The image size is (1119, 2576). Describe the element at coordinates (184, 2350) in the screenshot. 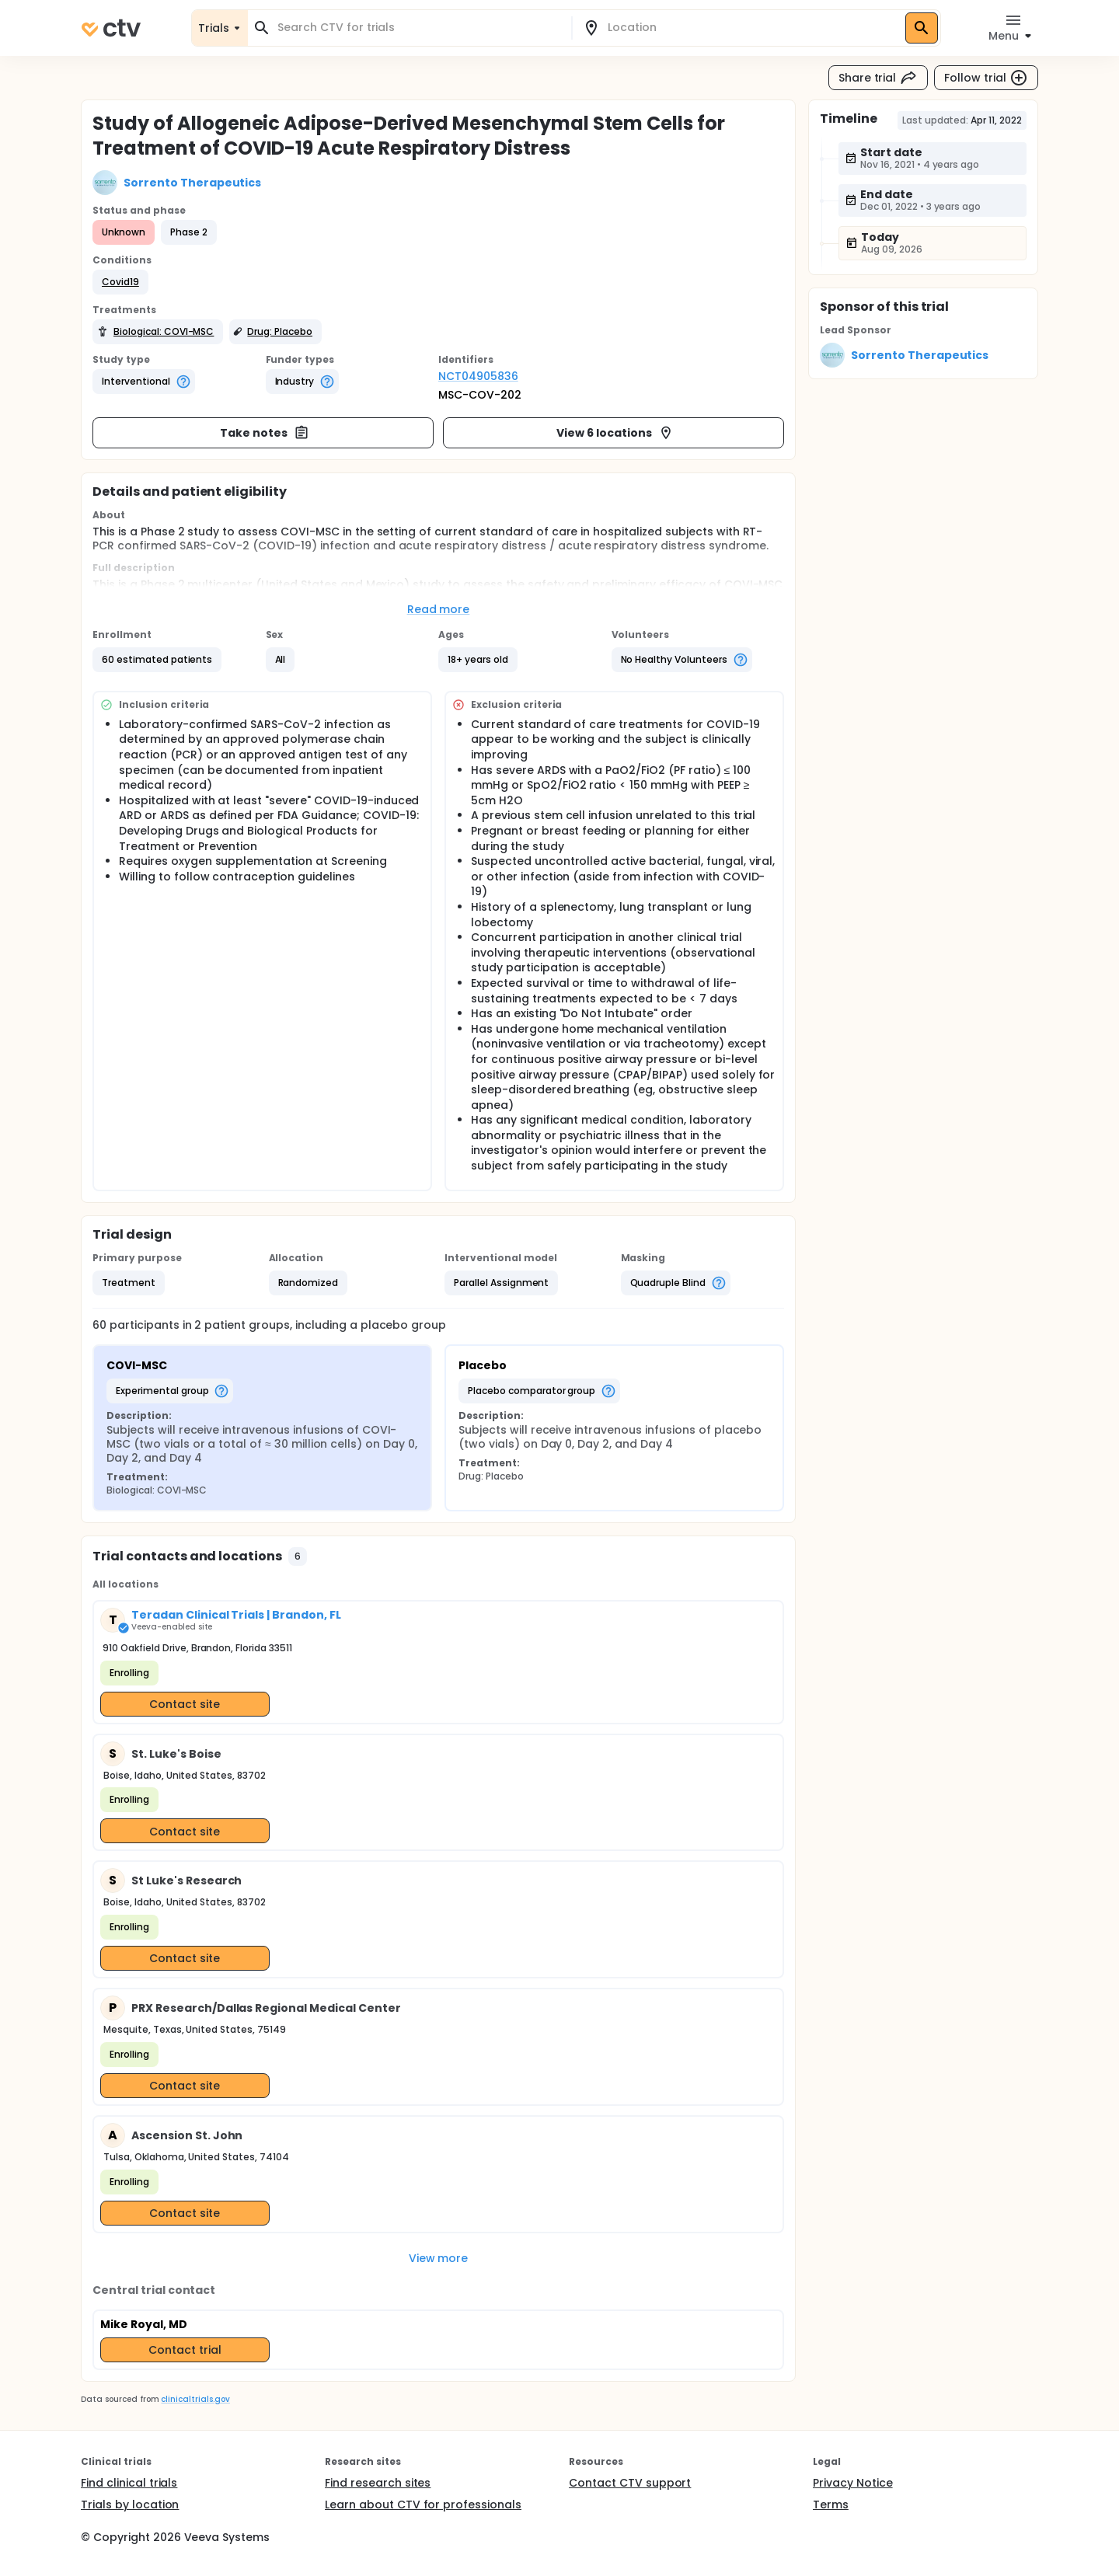

I see `Contact trial` at that location.